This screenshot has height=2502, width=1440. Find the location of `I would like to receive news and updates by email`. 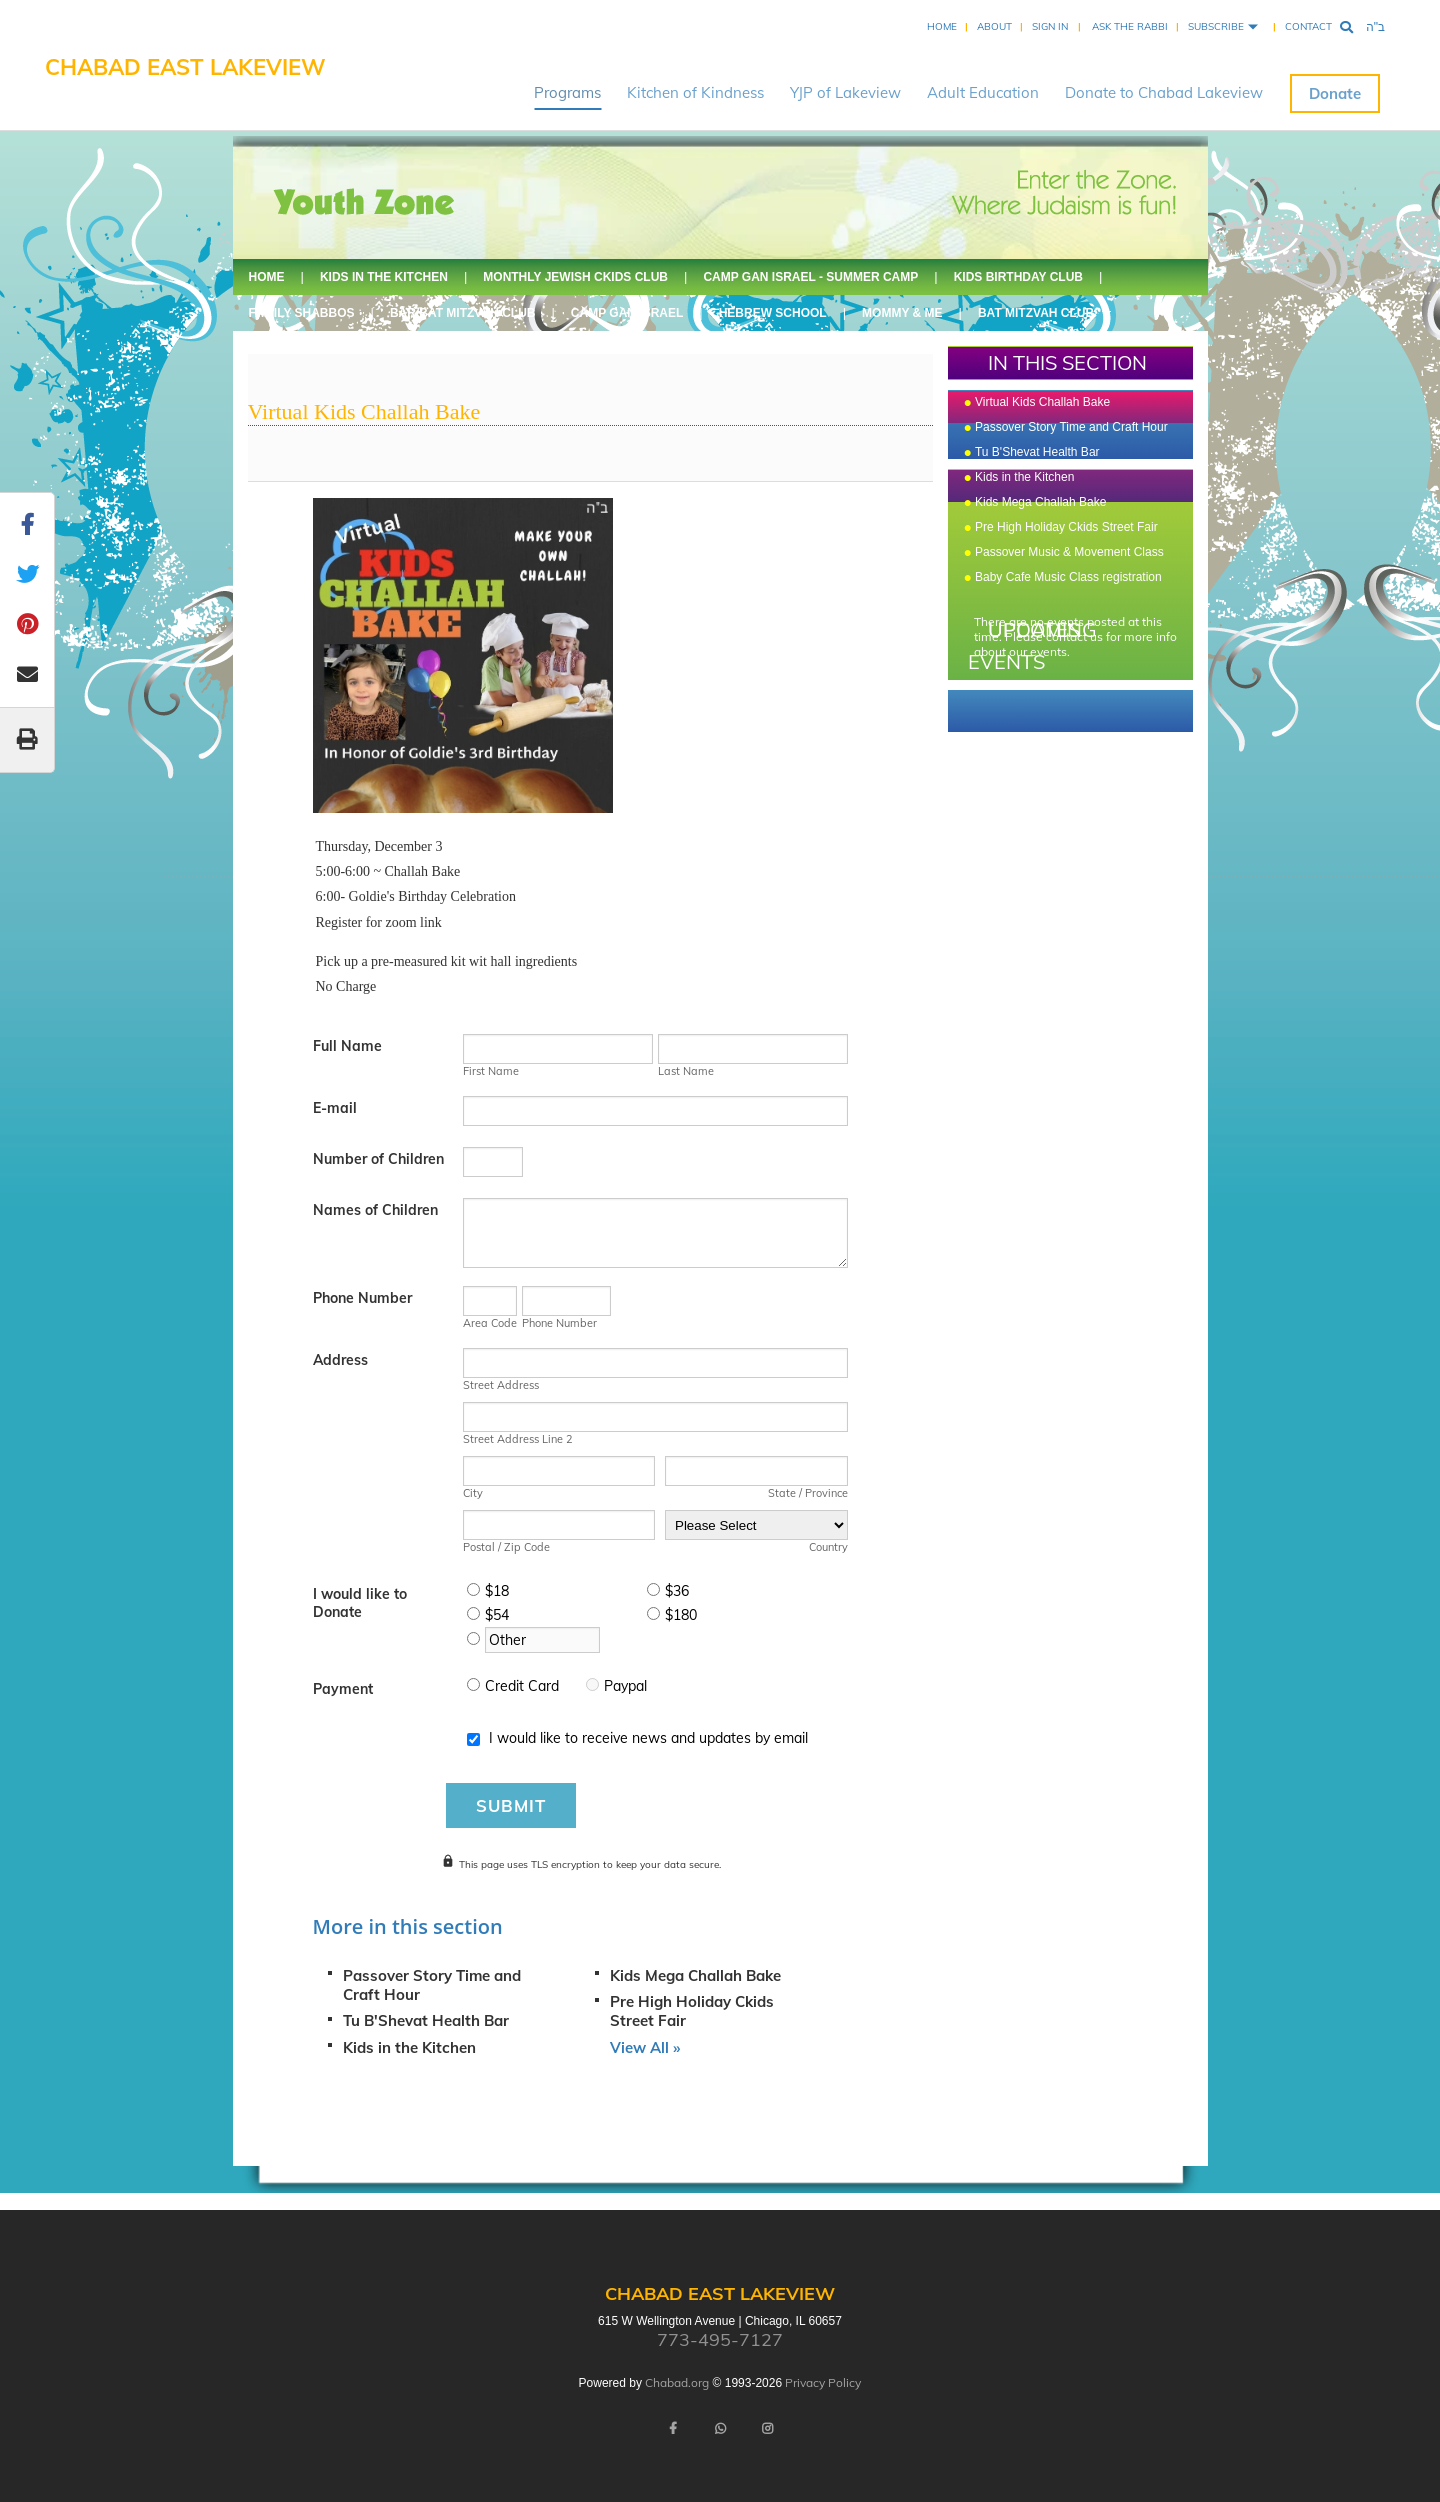

I would like to receive news and updates by email is located at coordinates (648, 1738).